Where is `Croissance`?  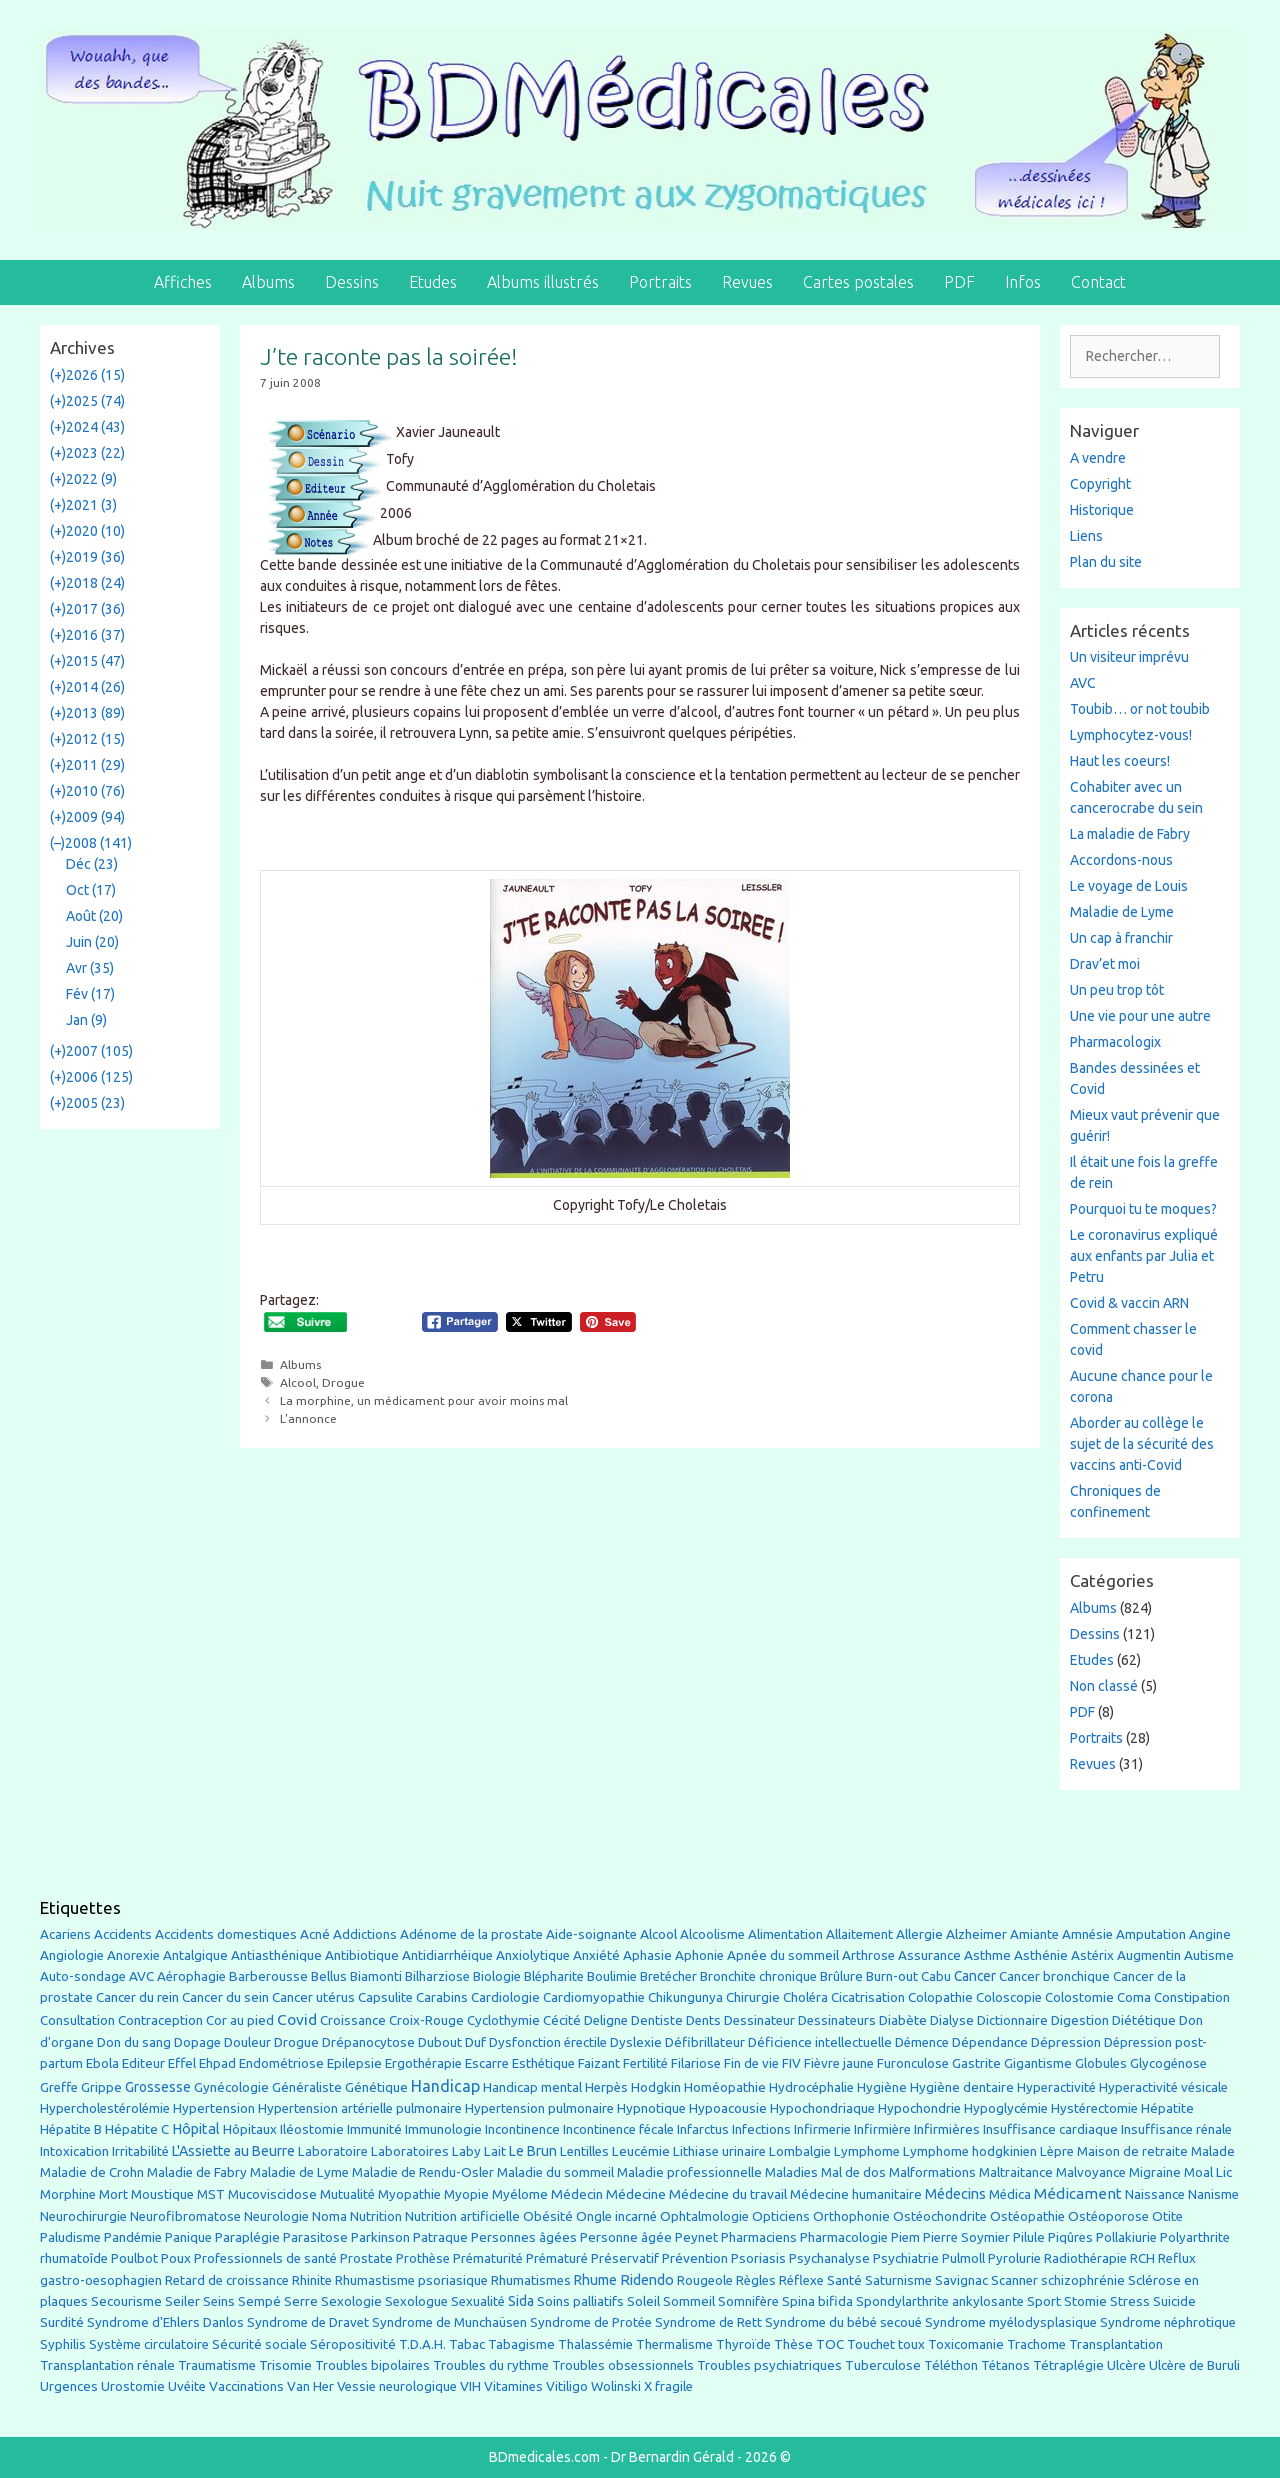 Croissance is located at coordinates (353, 2020).